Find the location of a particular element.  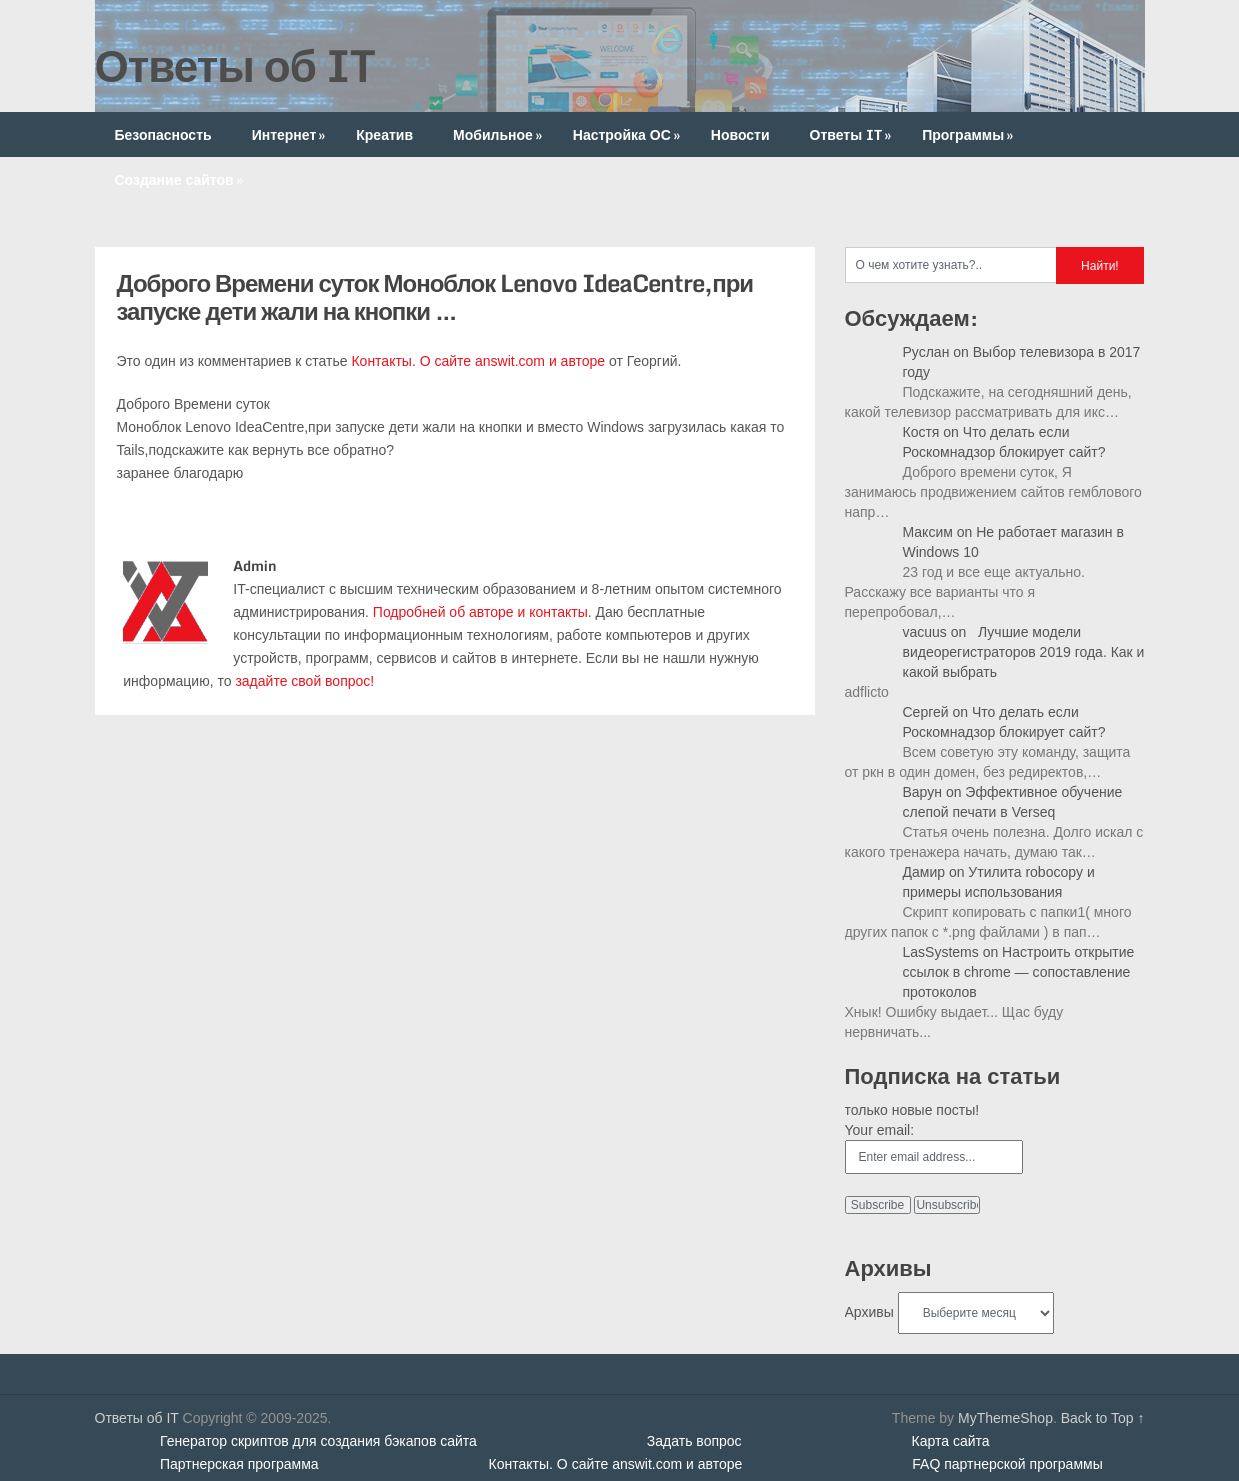

Your email: is located at coordinates (880, 1130).